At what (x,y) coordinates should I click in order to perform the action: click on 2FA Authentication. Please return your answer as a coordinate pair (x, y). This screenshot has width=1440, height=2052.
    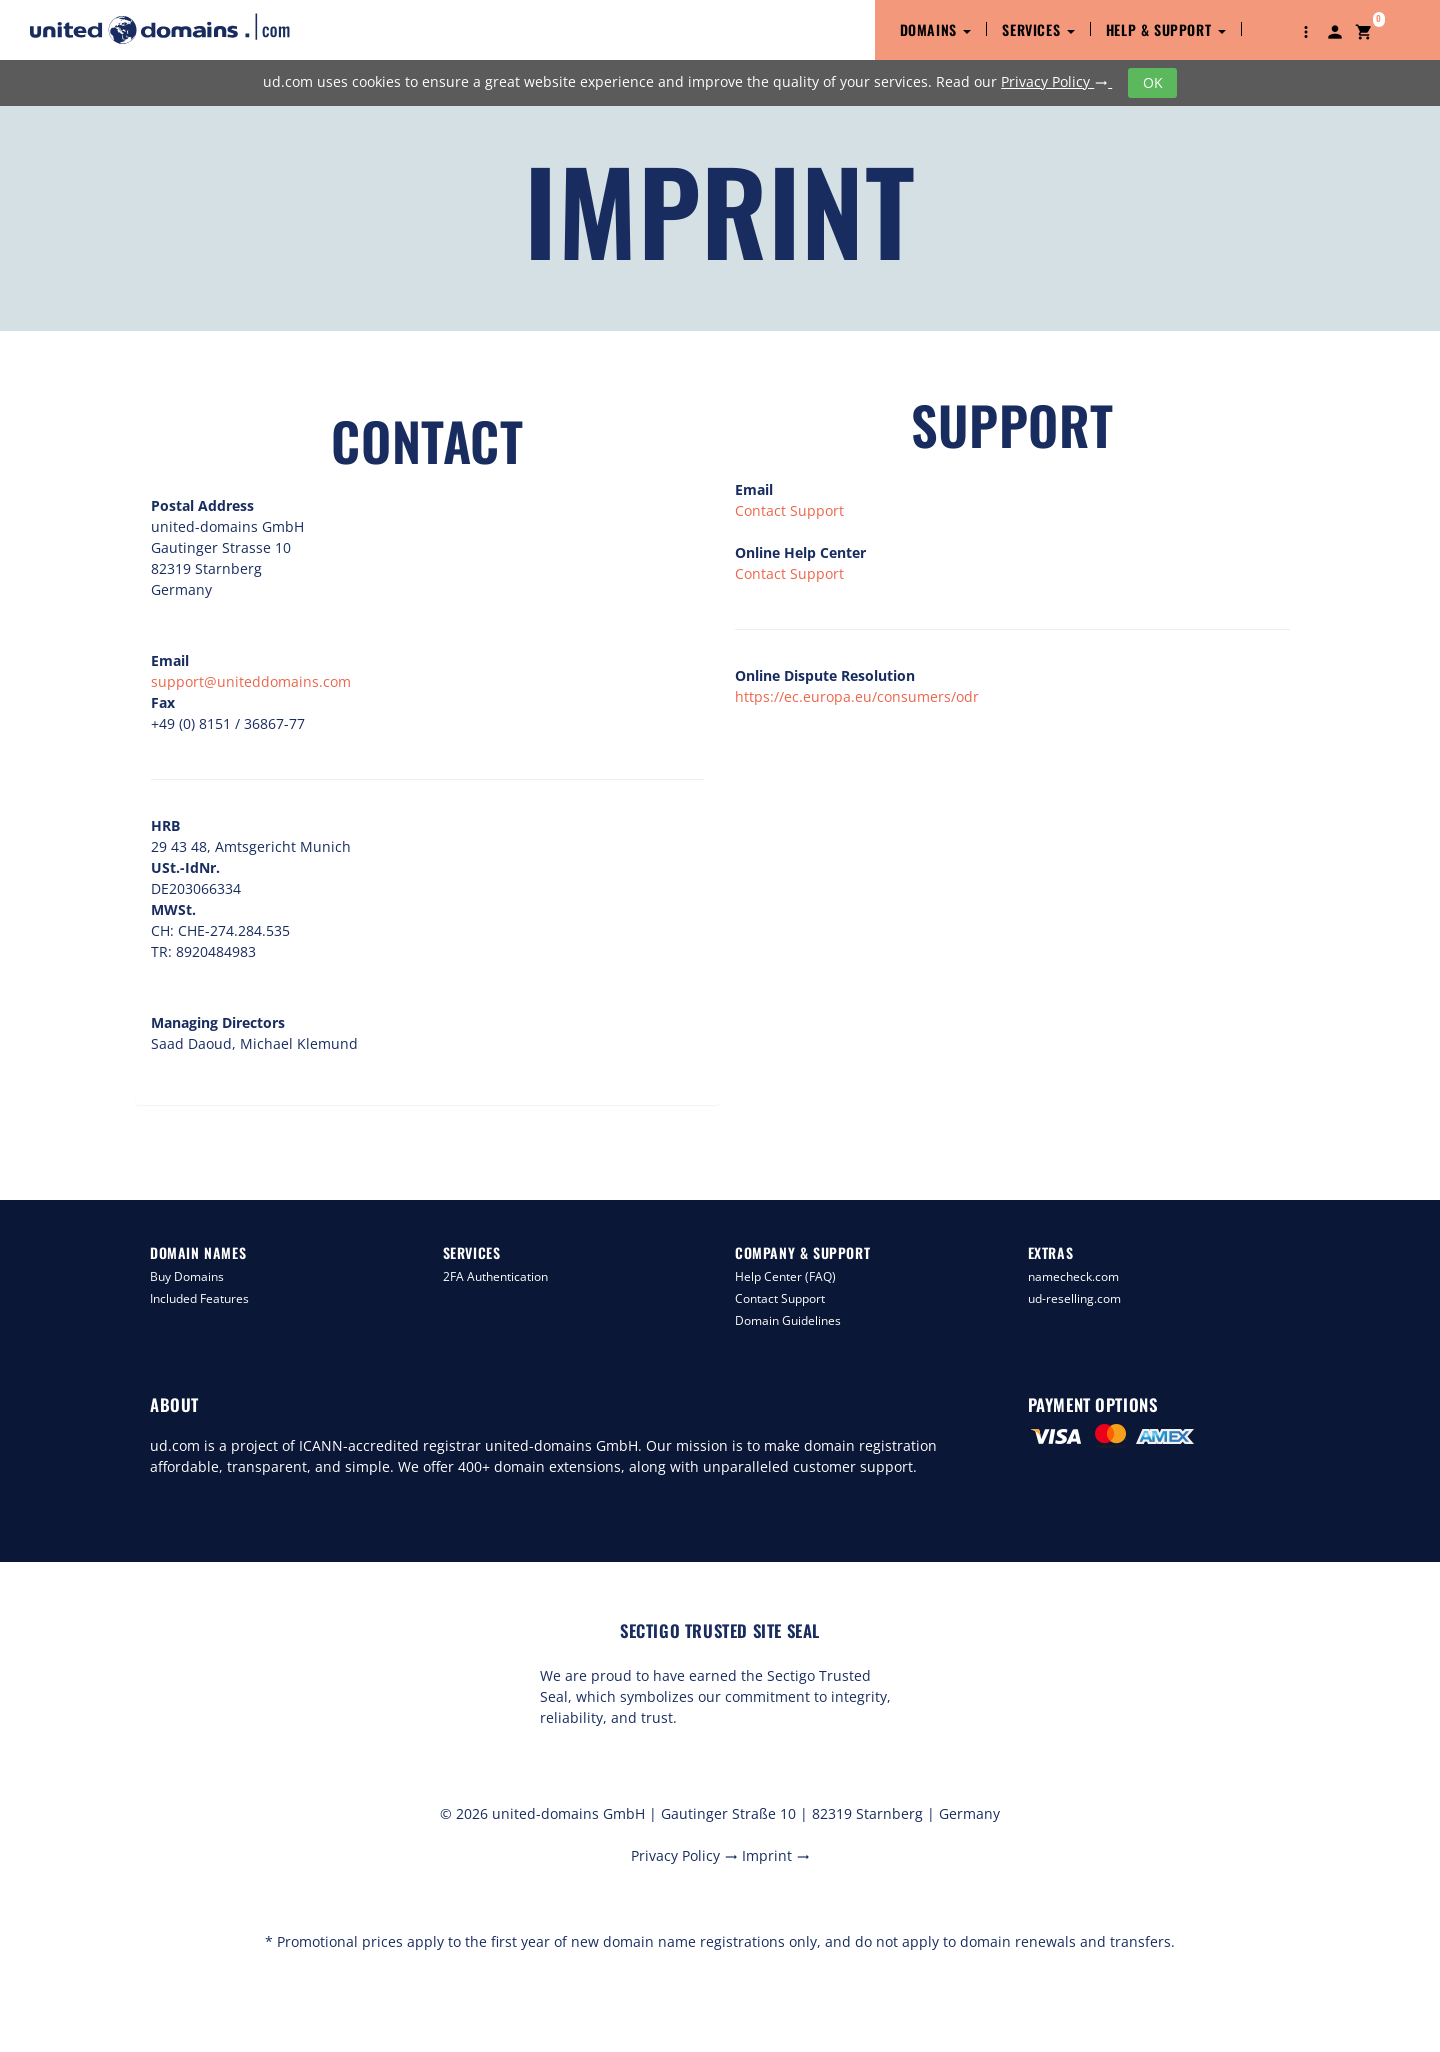
    Looking at the image, I should click on (495, 1276).